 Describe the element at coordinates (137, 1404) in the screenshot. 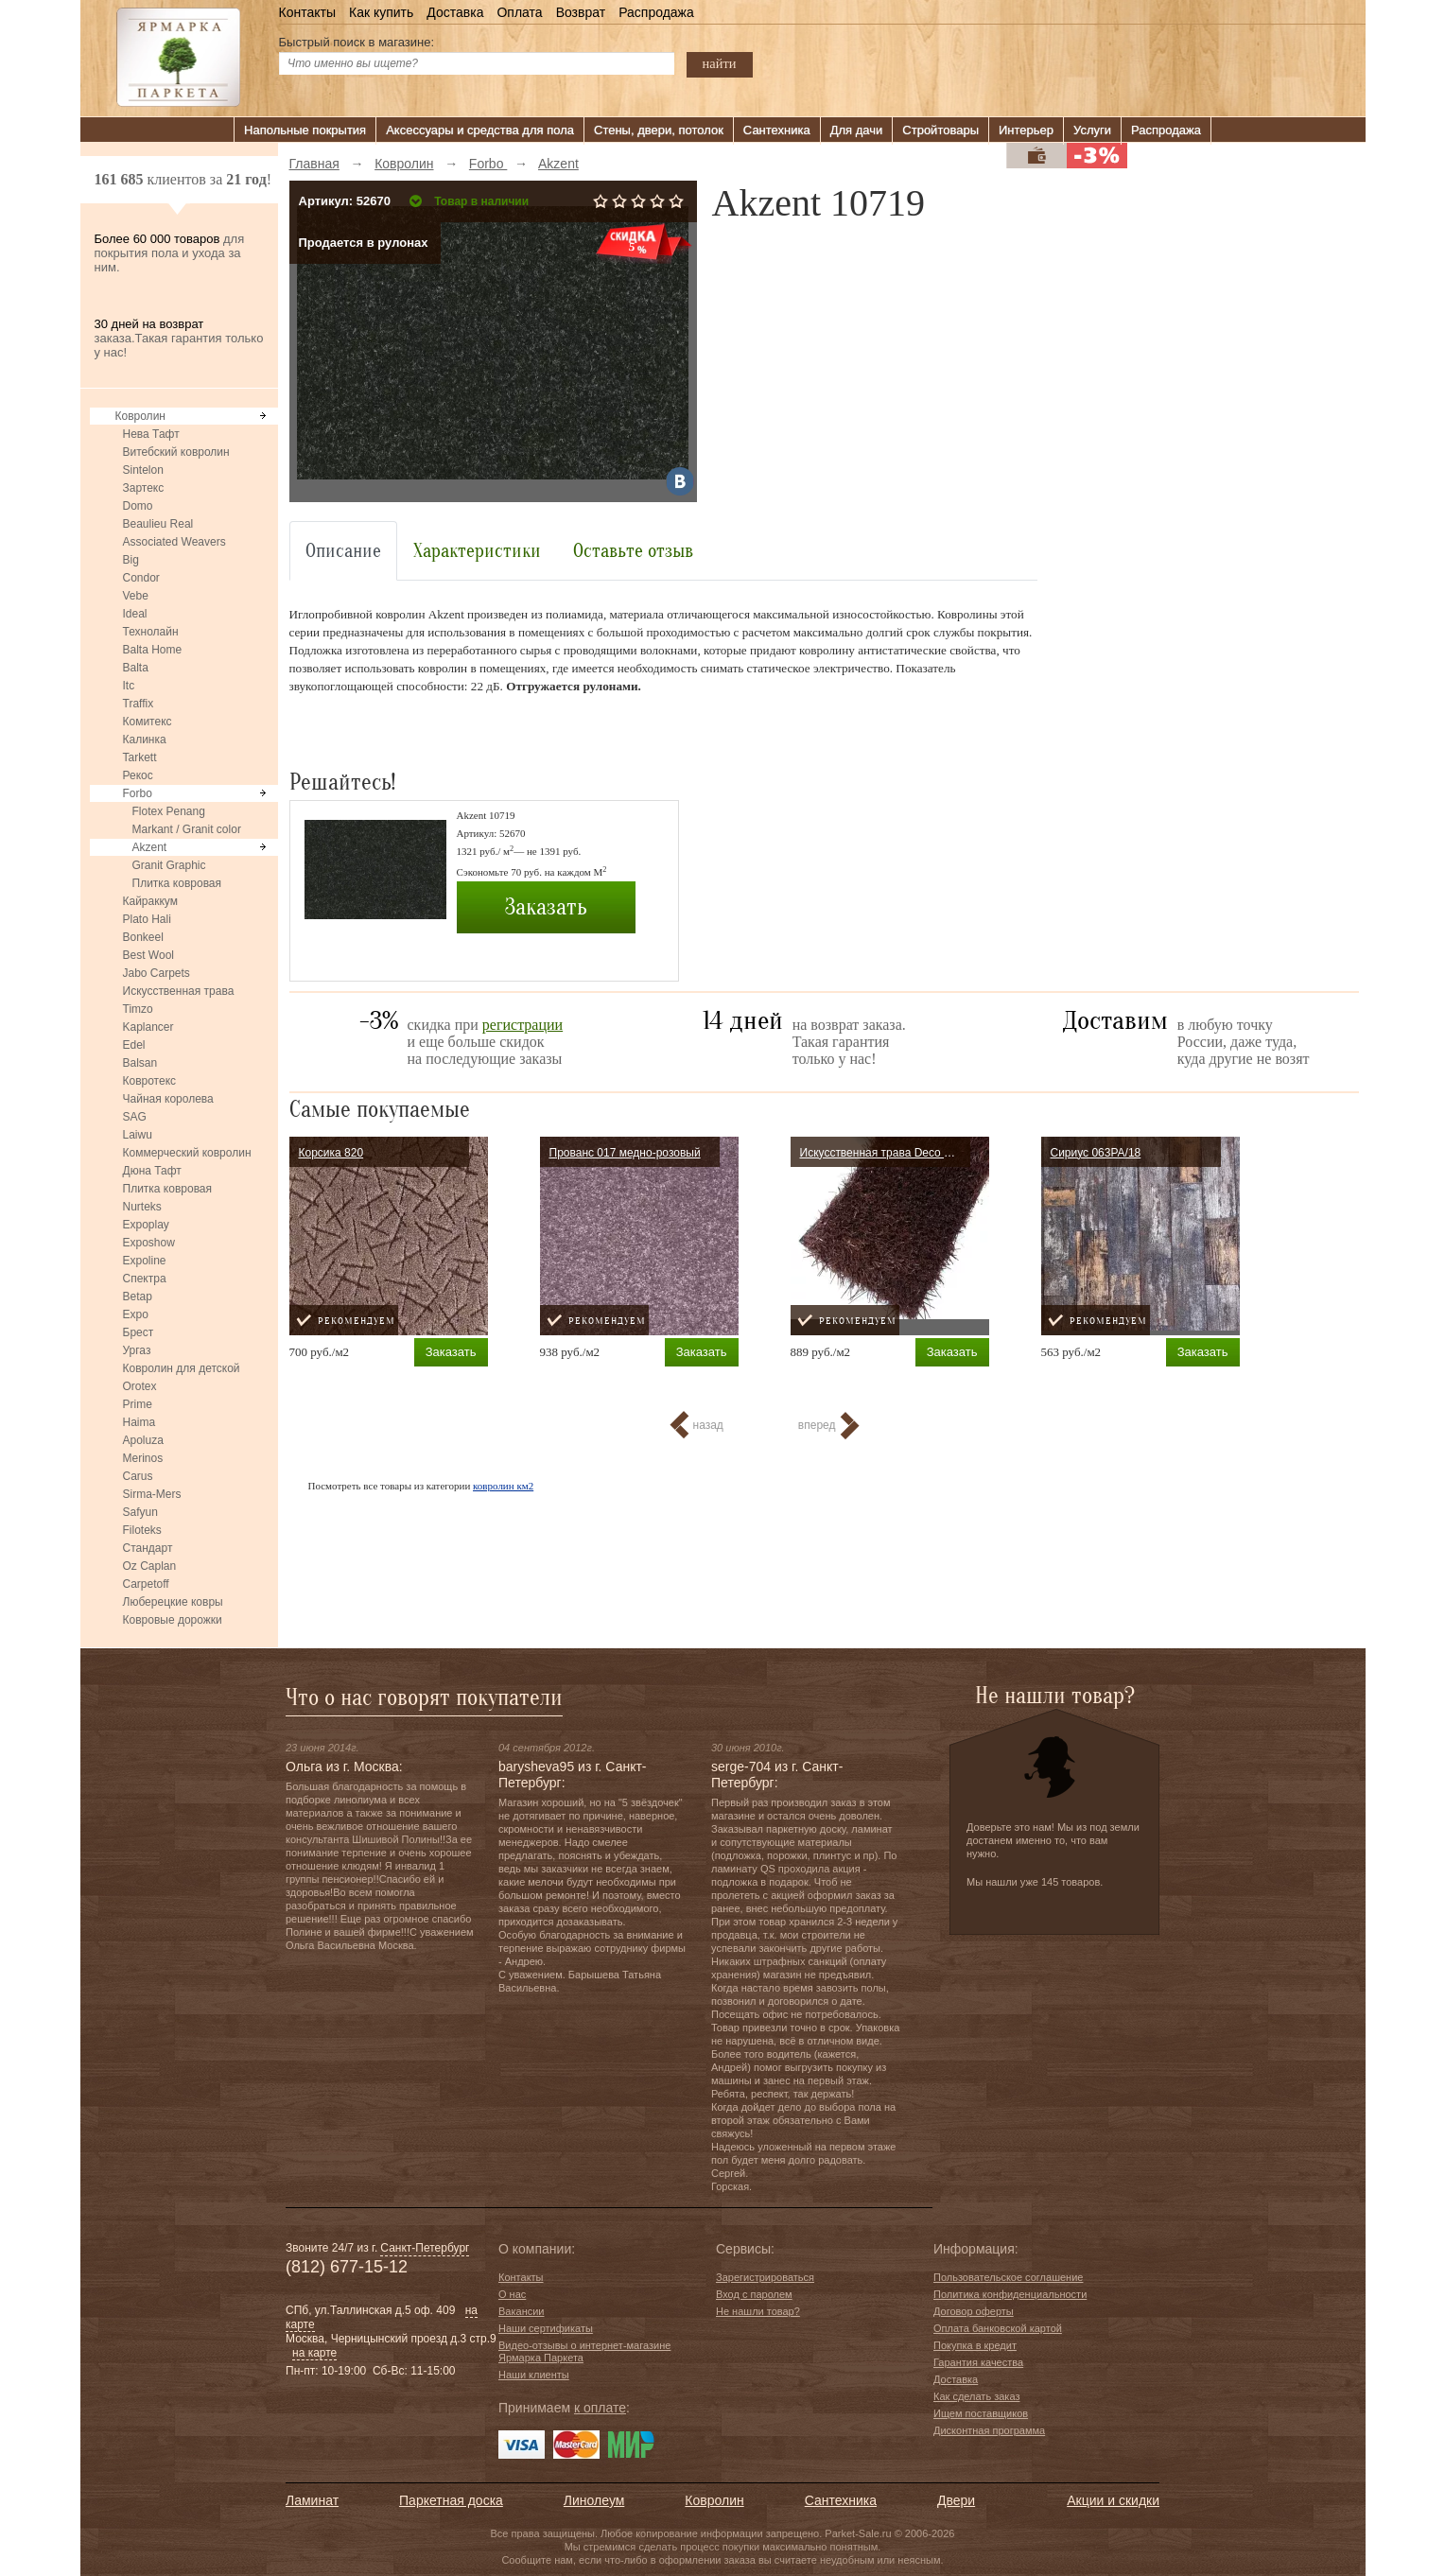

I see `Prime` at that location.